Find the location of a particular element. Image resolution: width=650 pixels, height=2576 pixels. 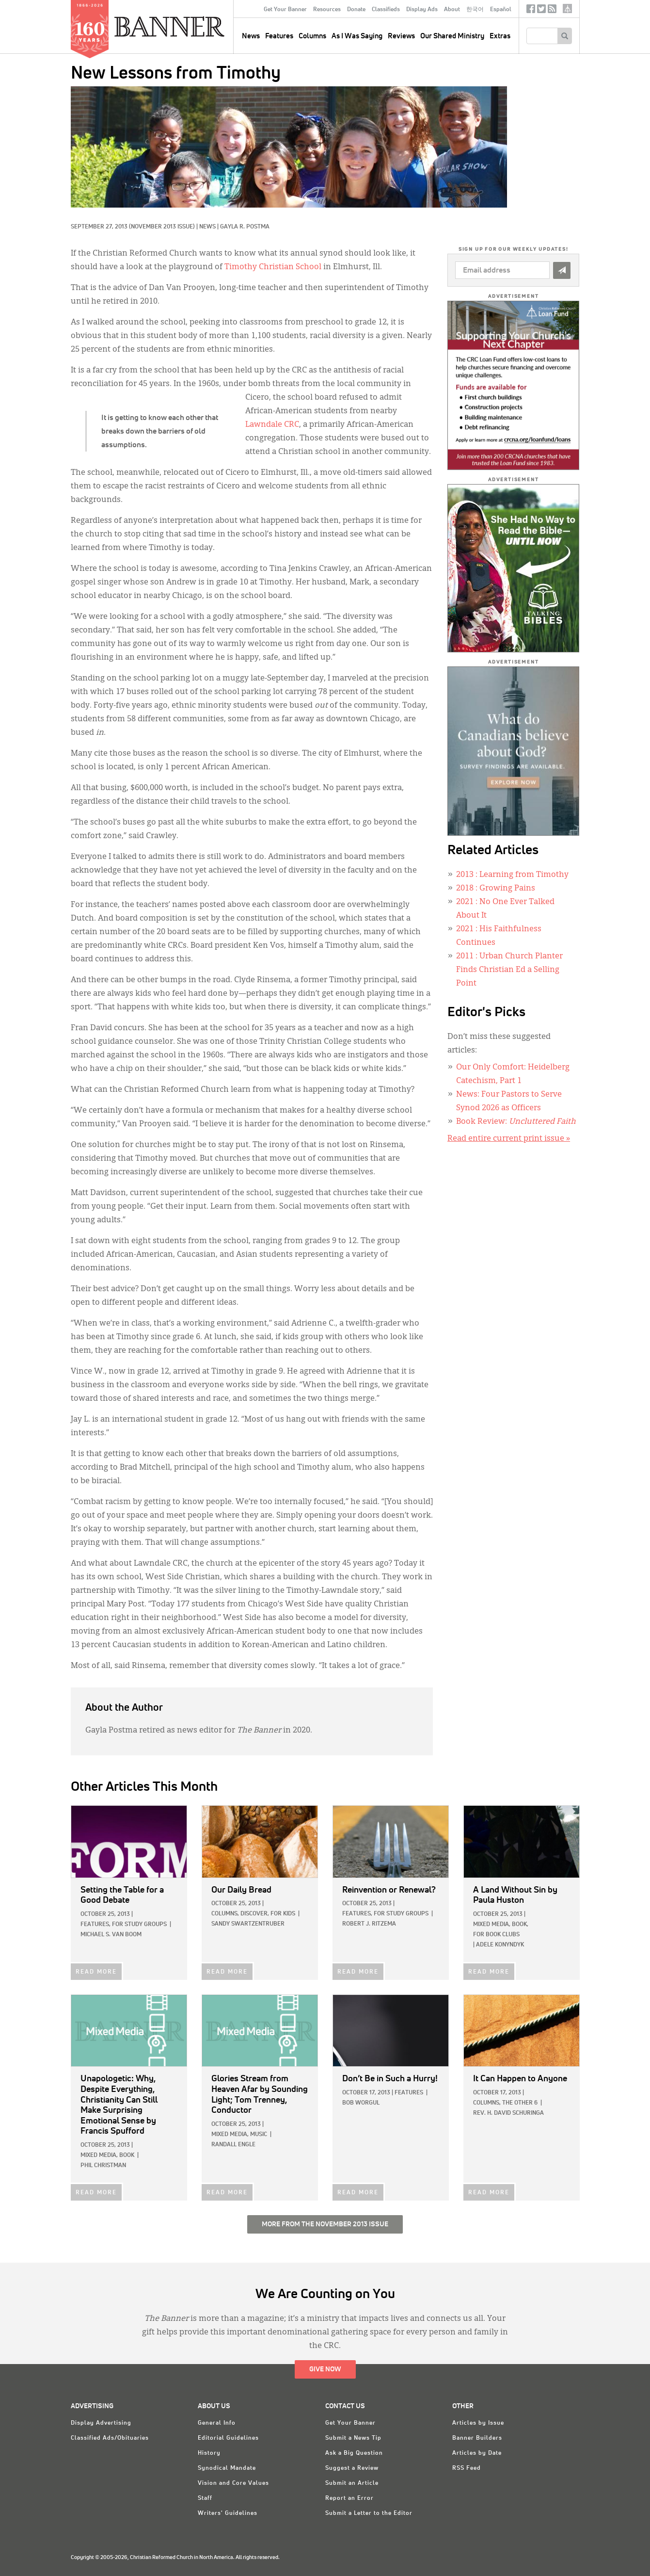

: Growing Pains is located at coordinates (495, 888).